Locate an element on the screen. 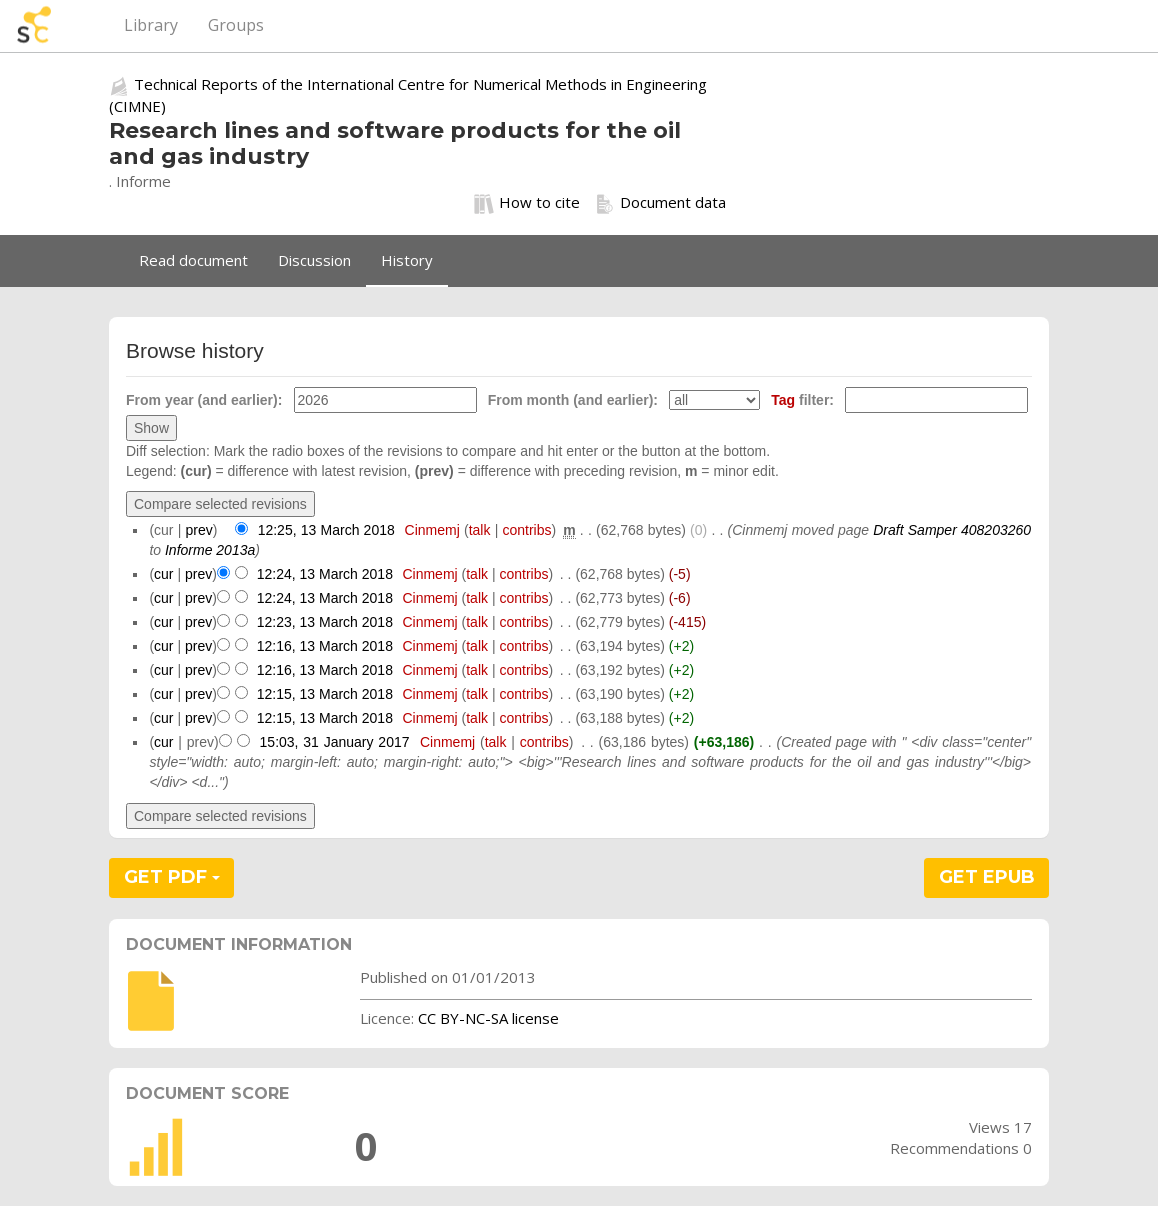 The width and height of the screenshot is (1158, 1206). Informe 2013a is located at coordinates (210, 550).